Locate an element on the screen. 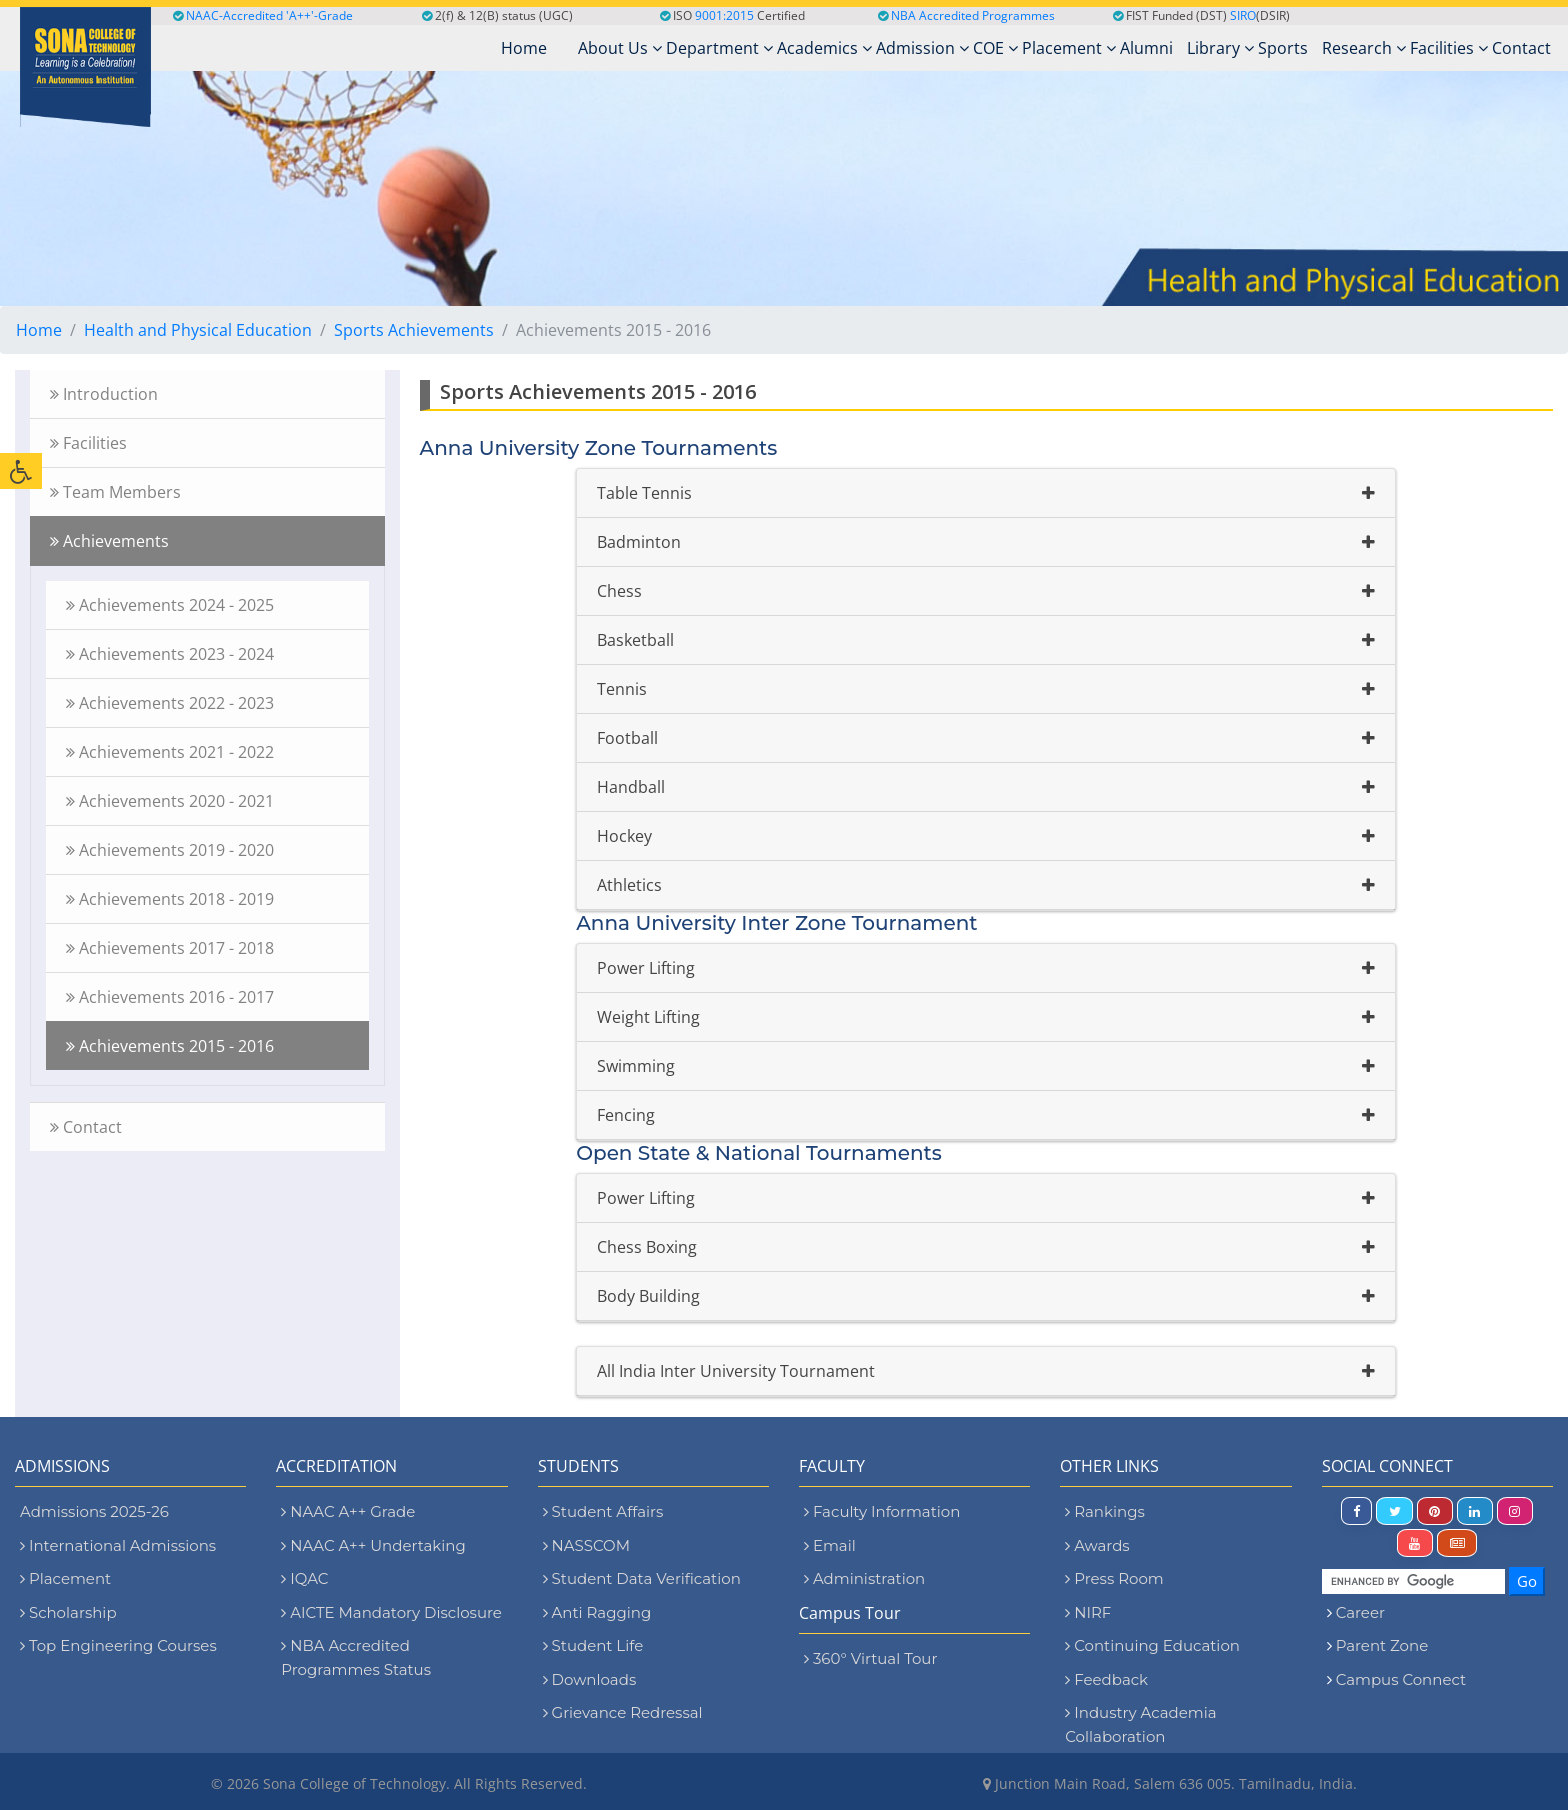  Feedback is located at coordinates (1106, 1679).